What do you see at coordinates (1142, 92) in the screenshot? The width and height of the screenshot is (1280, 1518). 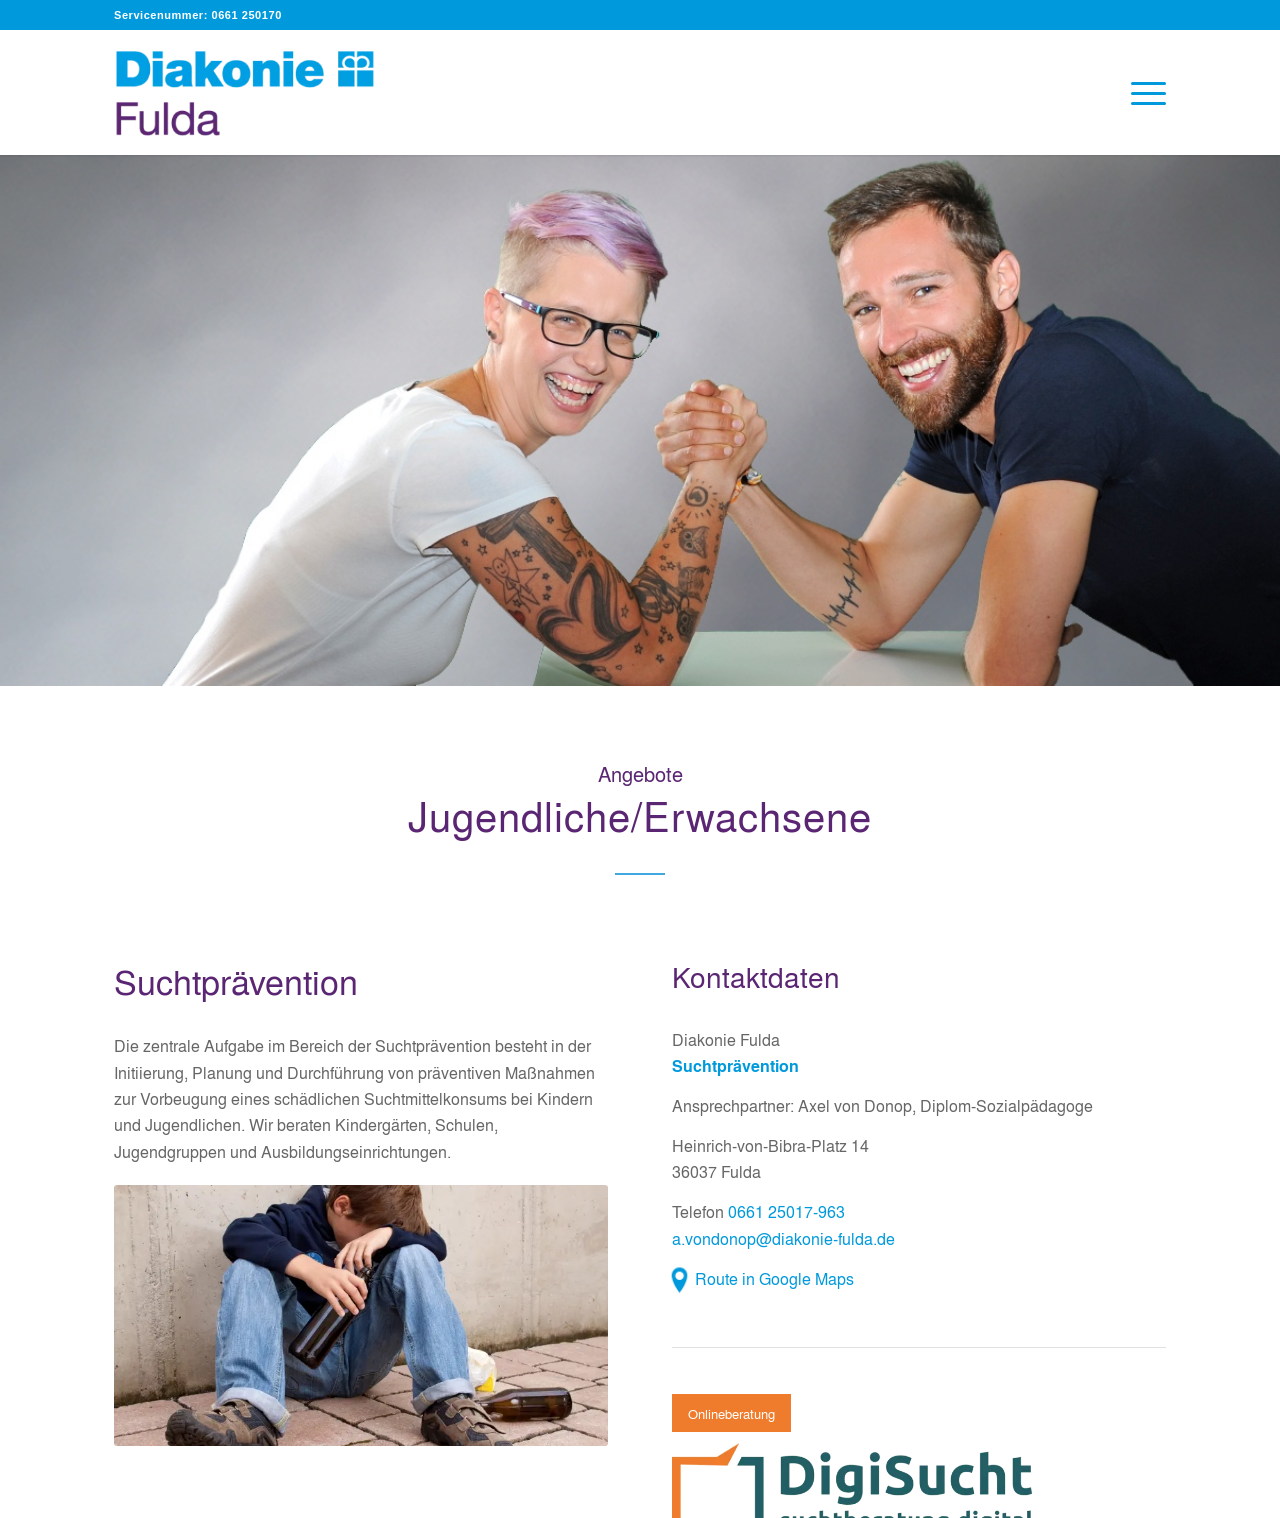 I see `[Menü]` at bounding box center [1142, 92].